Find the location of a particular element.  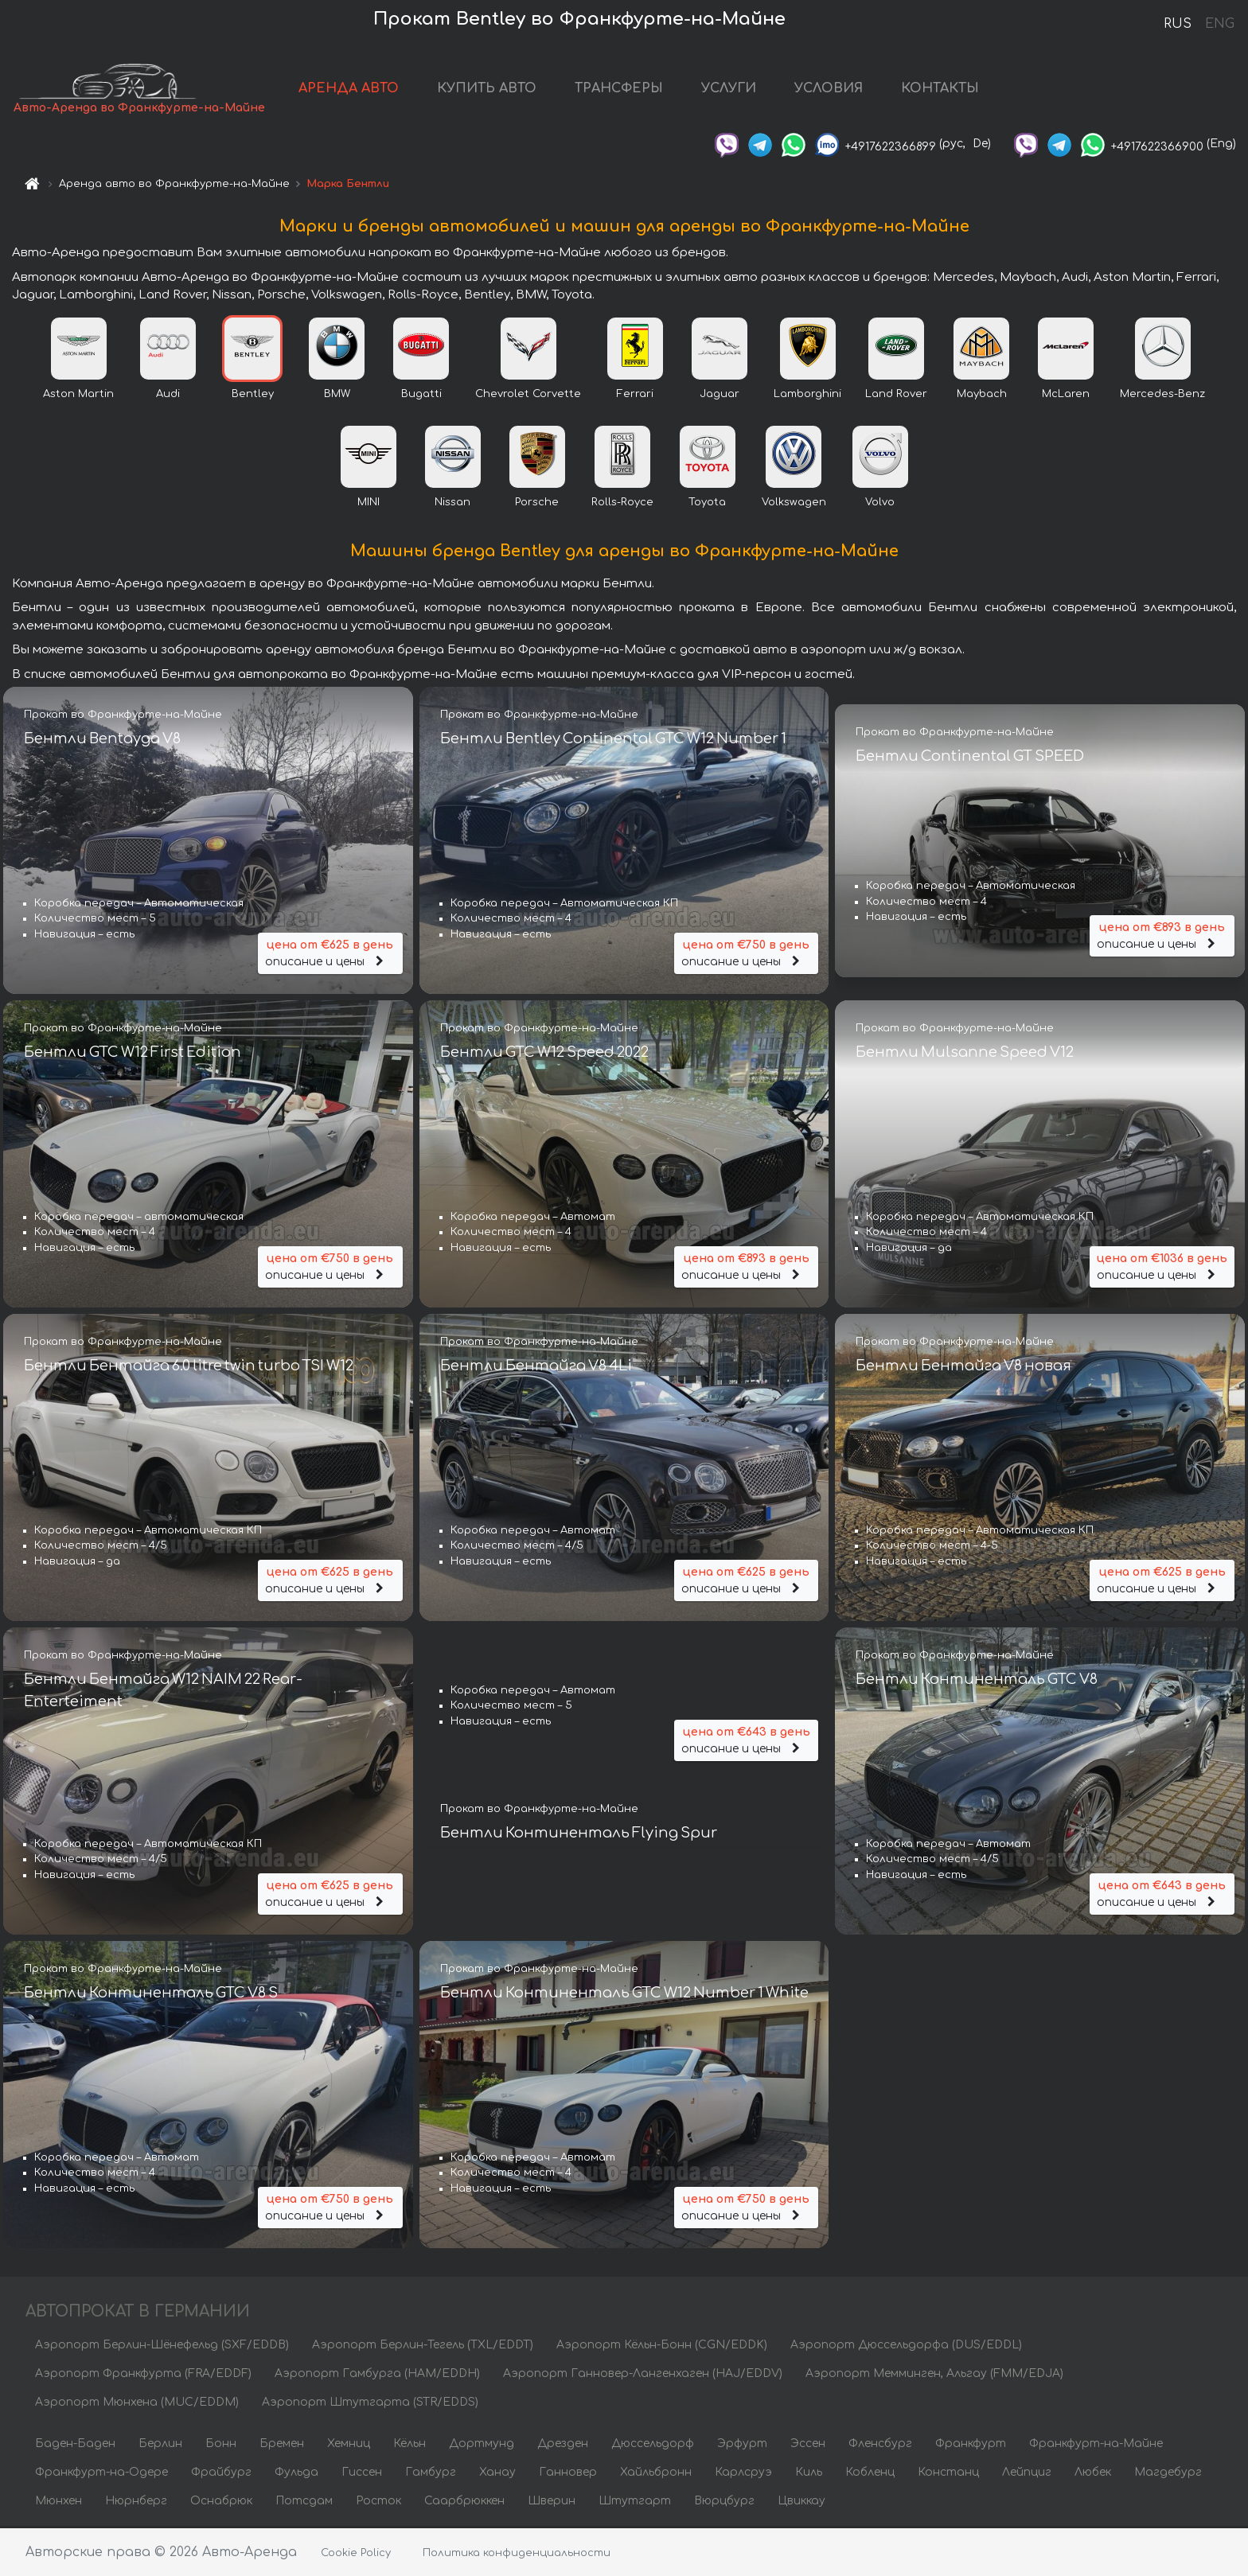

Штутгарт is located at coordinates (635, 2502).